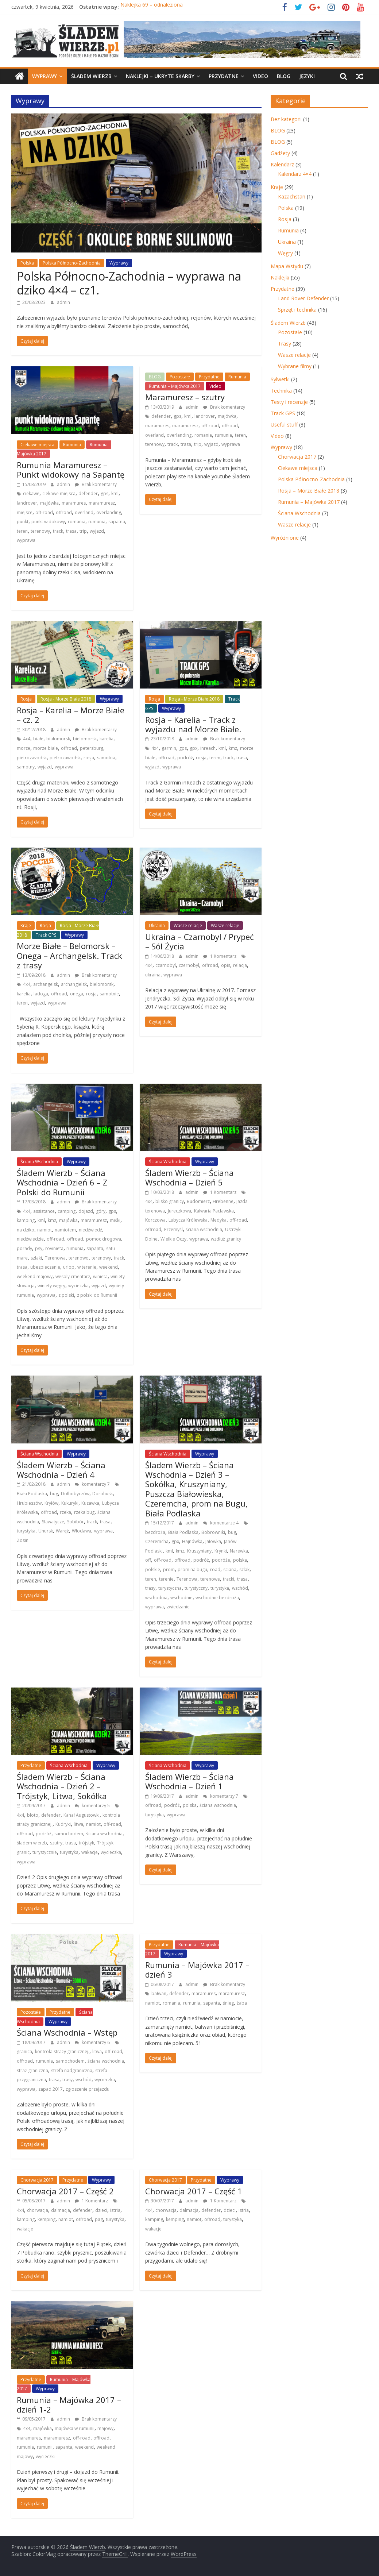 Image resolution: width=379 pixels, height=2576 pixels. I want to click on żaba, so click(242, 2003).